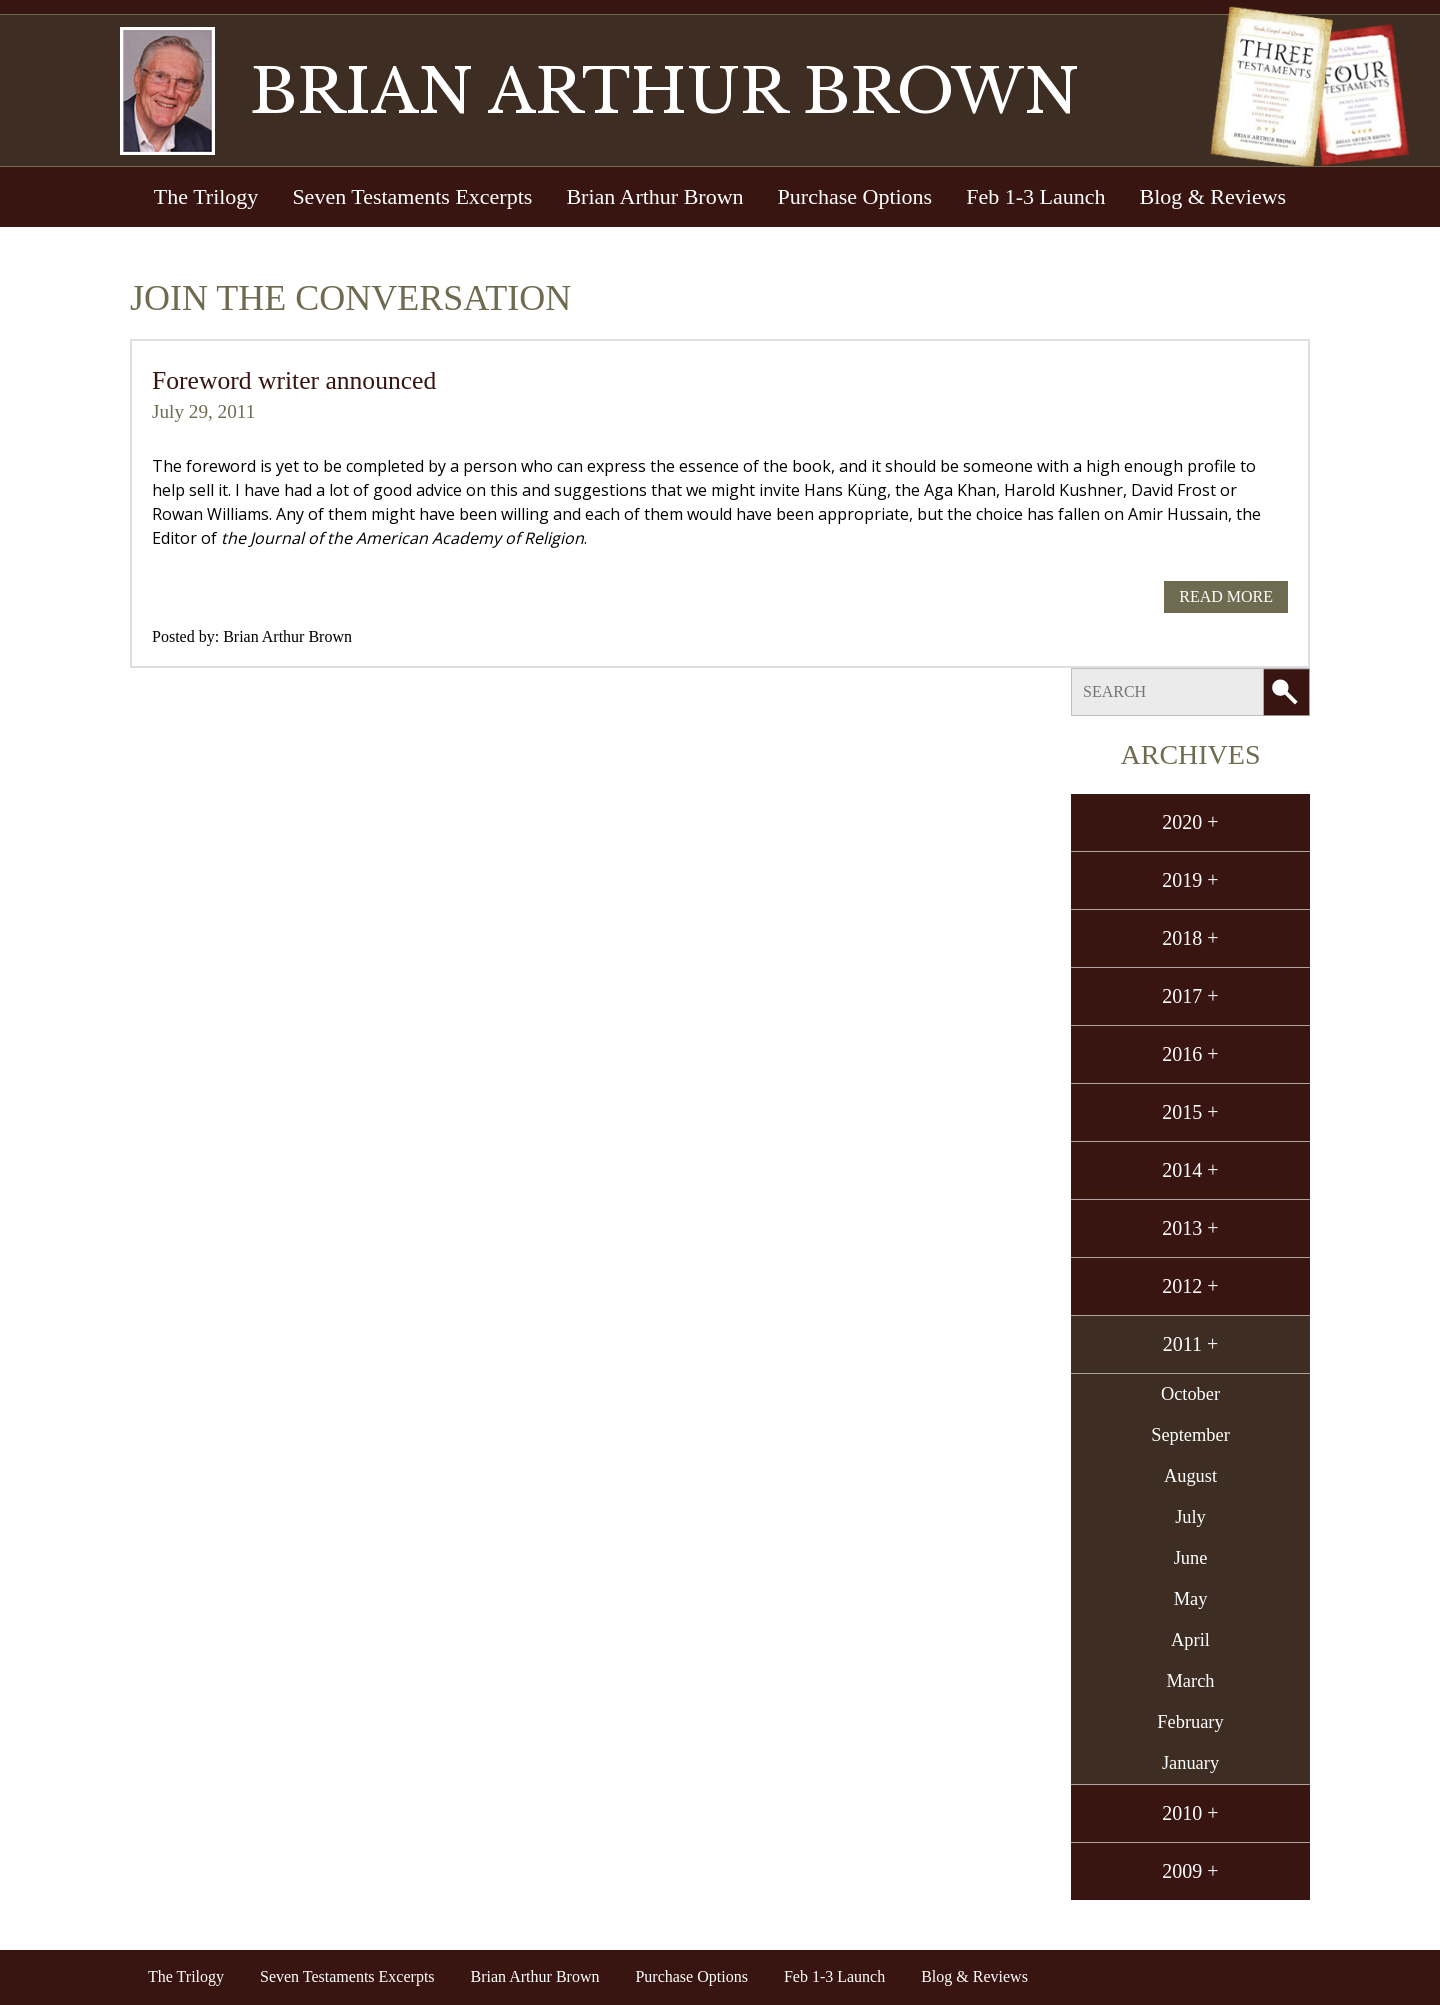 The height and width of the screenshot is (2005, 1440). What do you see at coordinates (412, 196) in the screenshot?
I see `Seven Testaments Excerpts` at bounding box center [412, 196].